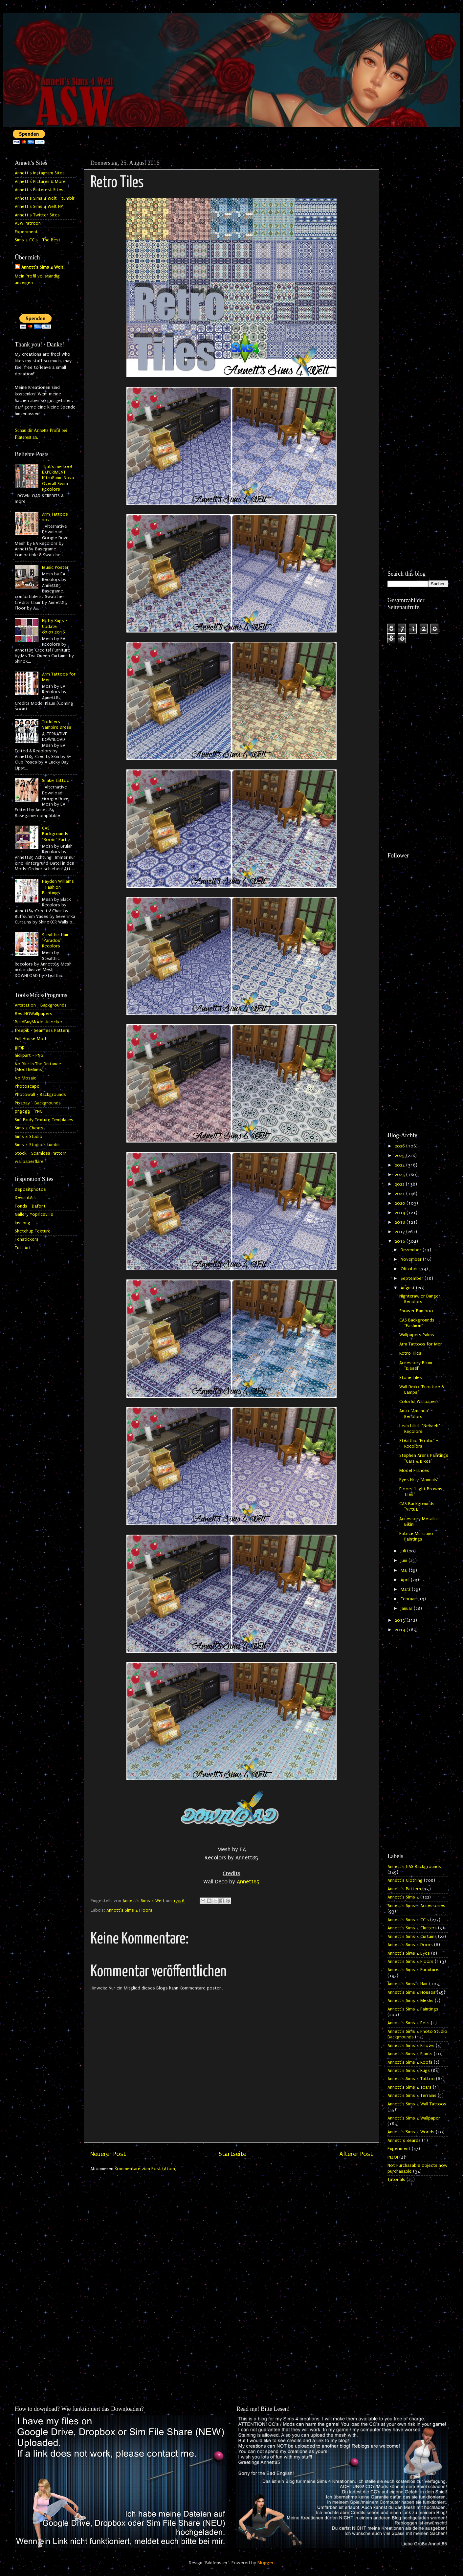  I want to click on Annett's Sims 4 Paintings, so click(412, 2009).